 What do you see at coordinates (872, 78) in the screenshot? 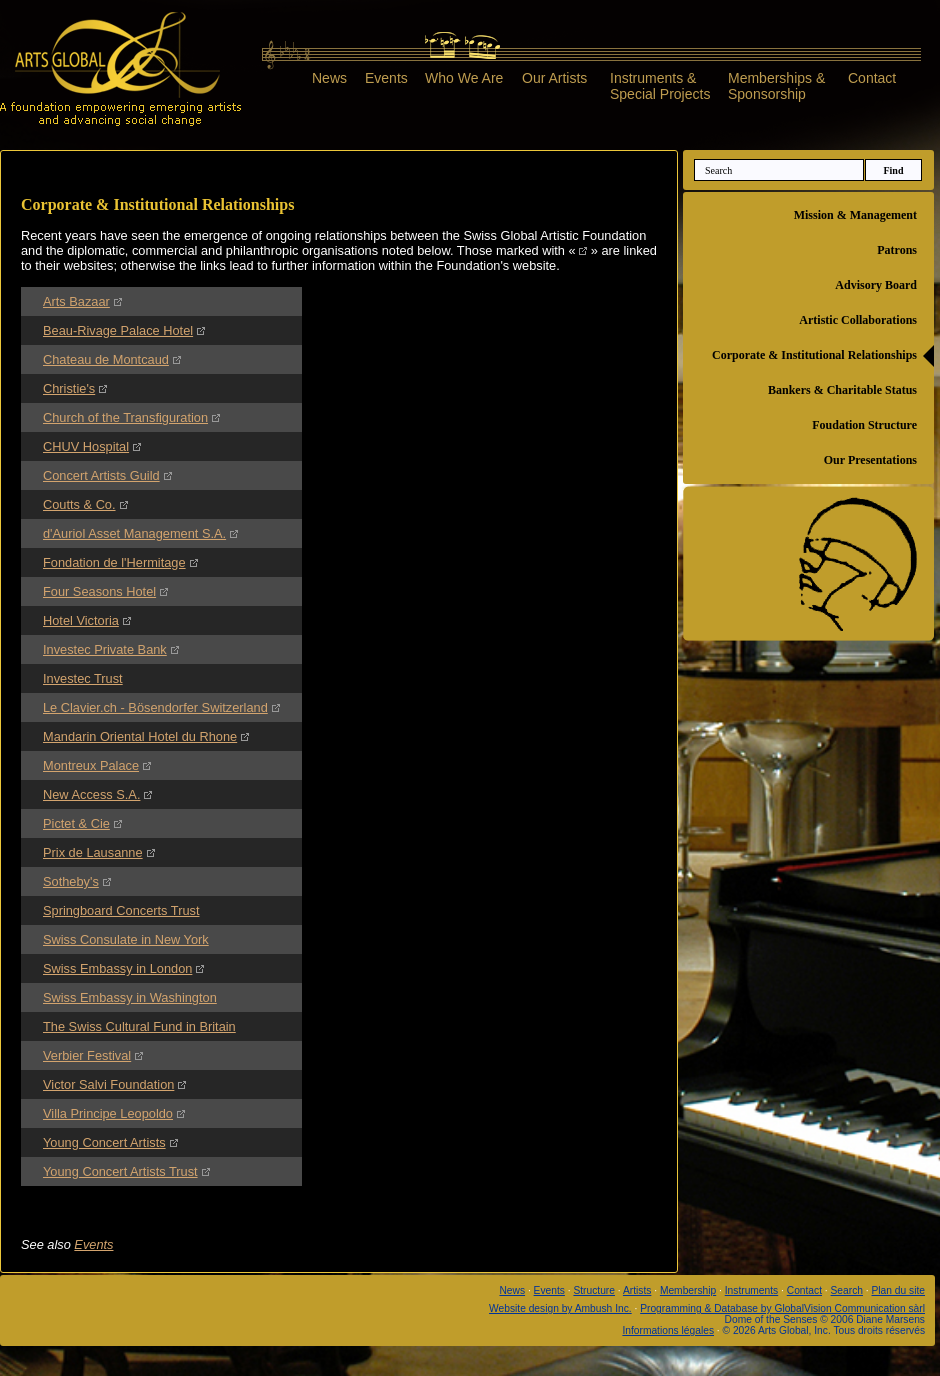
I see `Contact` at bounding box center [872, 78].